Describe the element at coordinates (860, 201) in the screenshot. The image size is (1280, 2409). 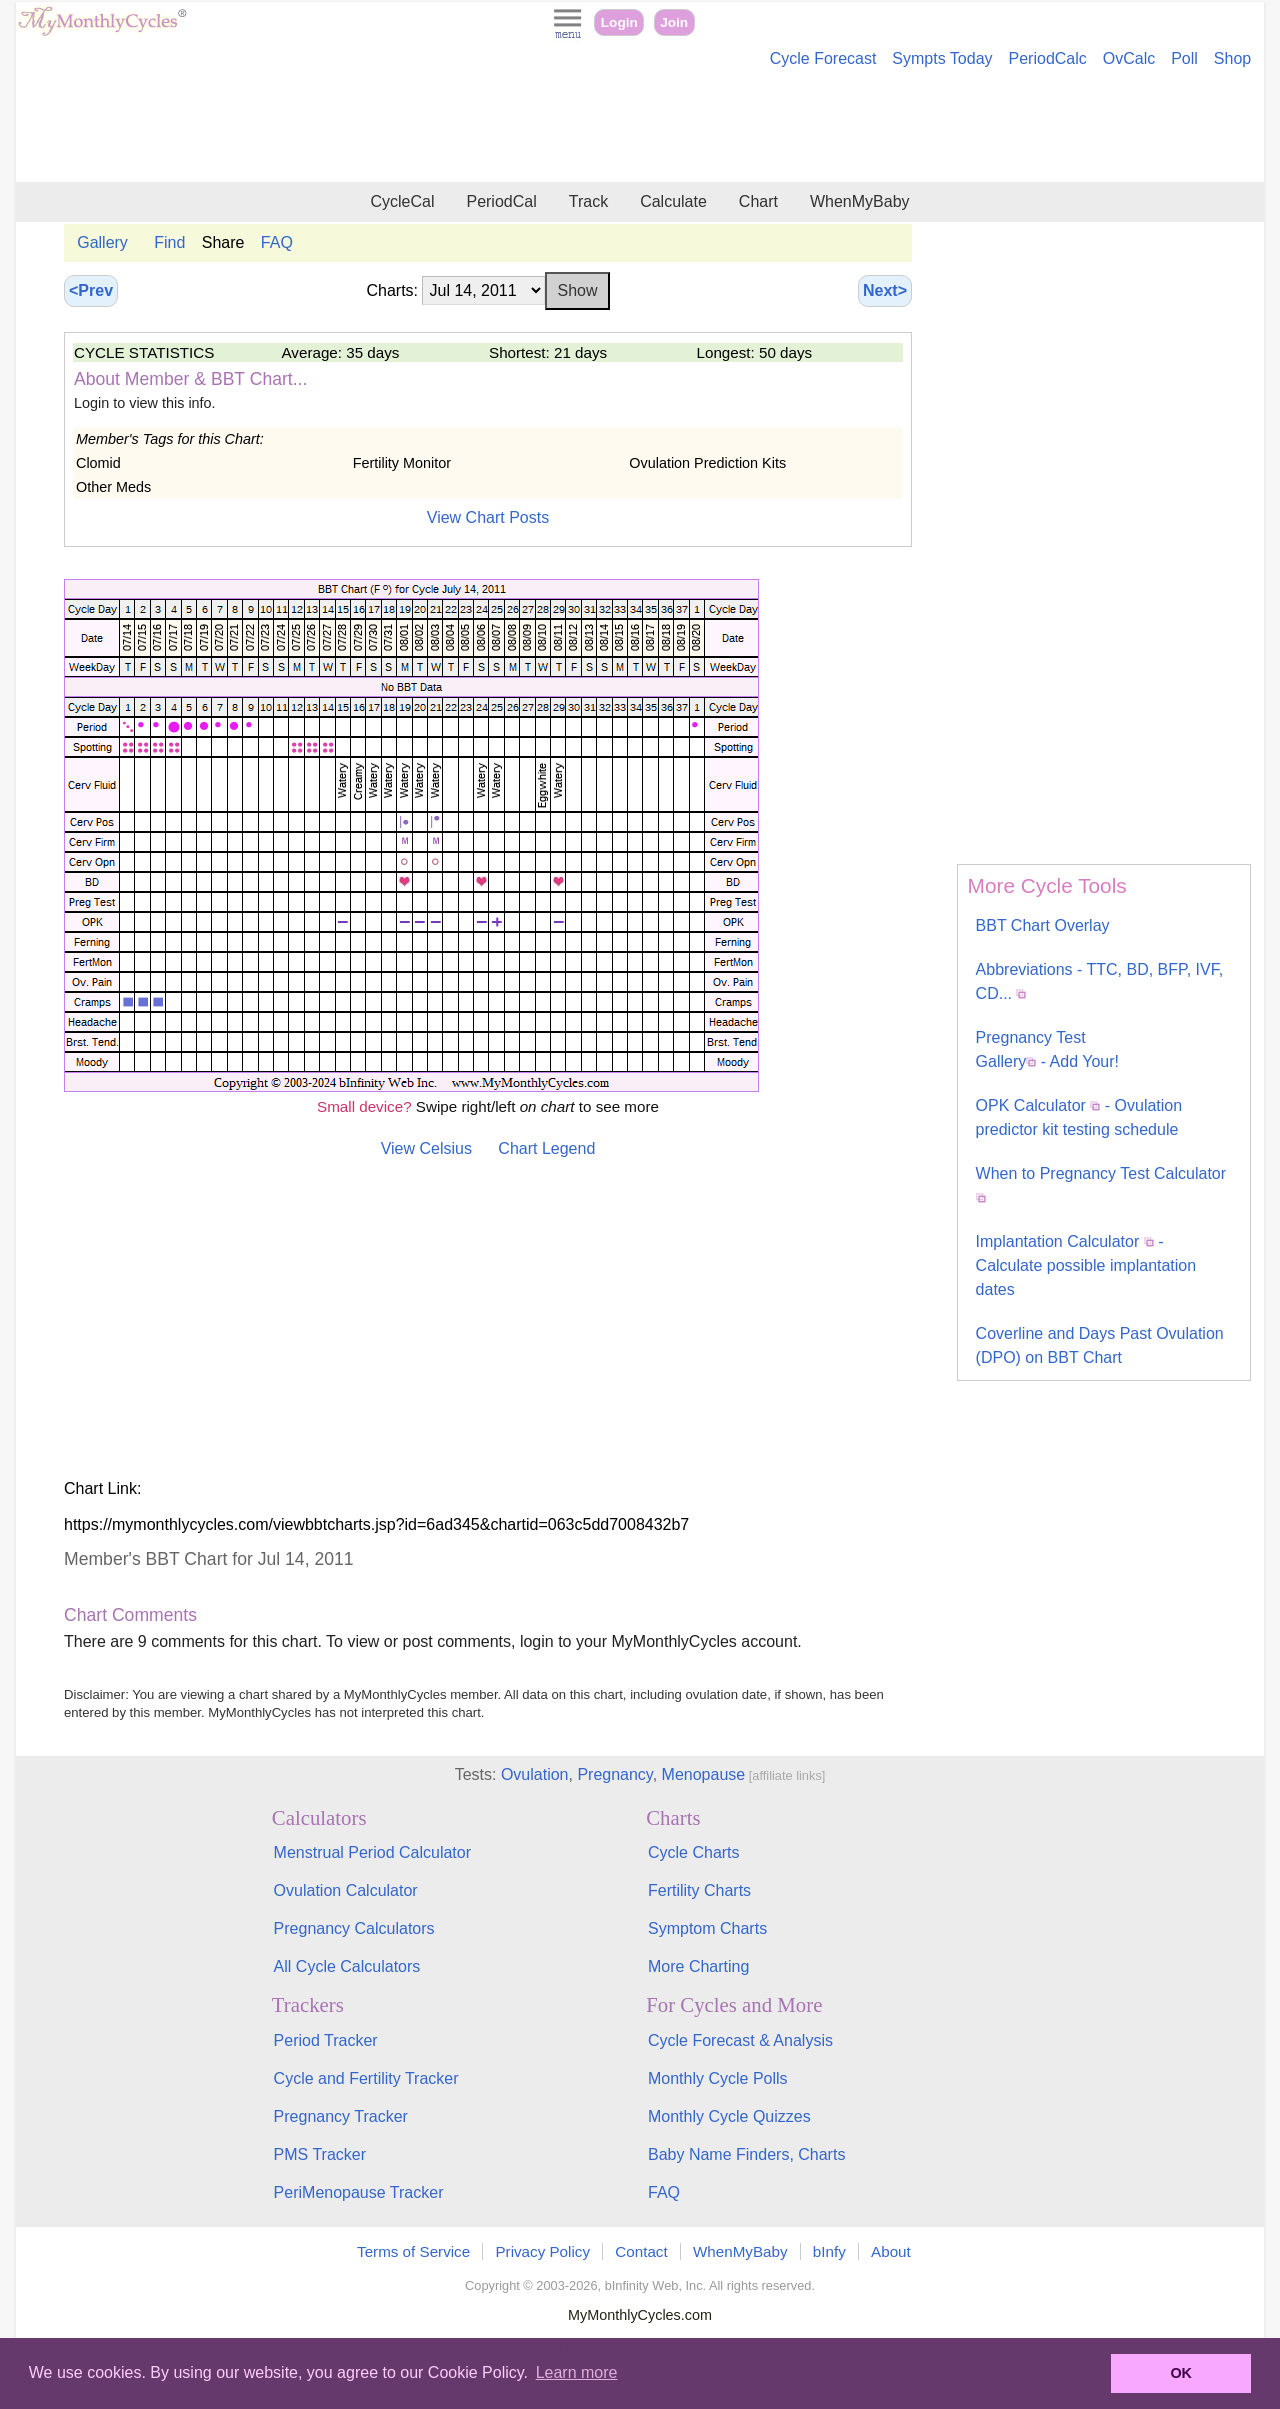
I see `WhenMyBaby` at that location.